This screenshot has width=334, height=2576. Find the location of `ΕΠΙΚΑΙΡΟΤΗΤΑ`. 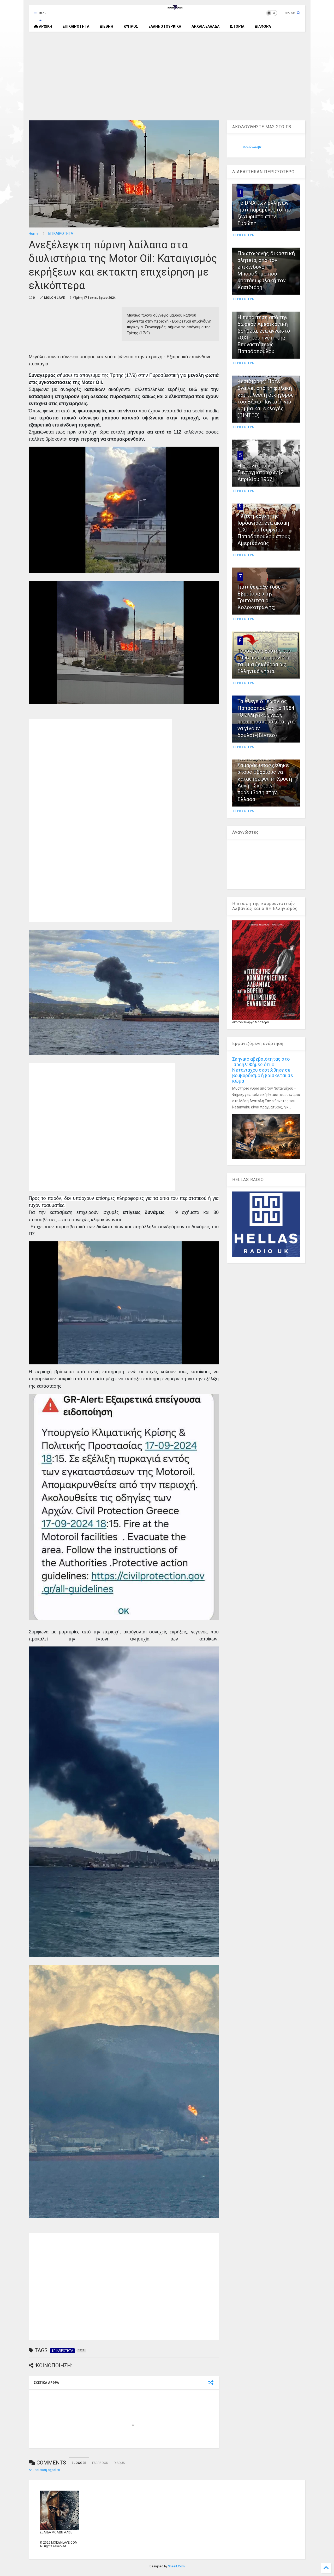

ΕΠΙΚΑΙΡΟΤΗΤΑ is located at coordinates (76, 26).